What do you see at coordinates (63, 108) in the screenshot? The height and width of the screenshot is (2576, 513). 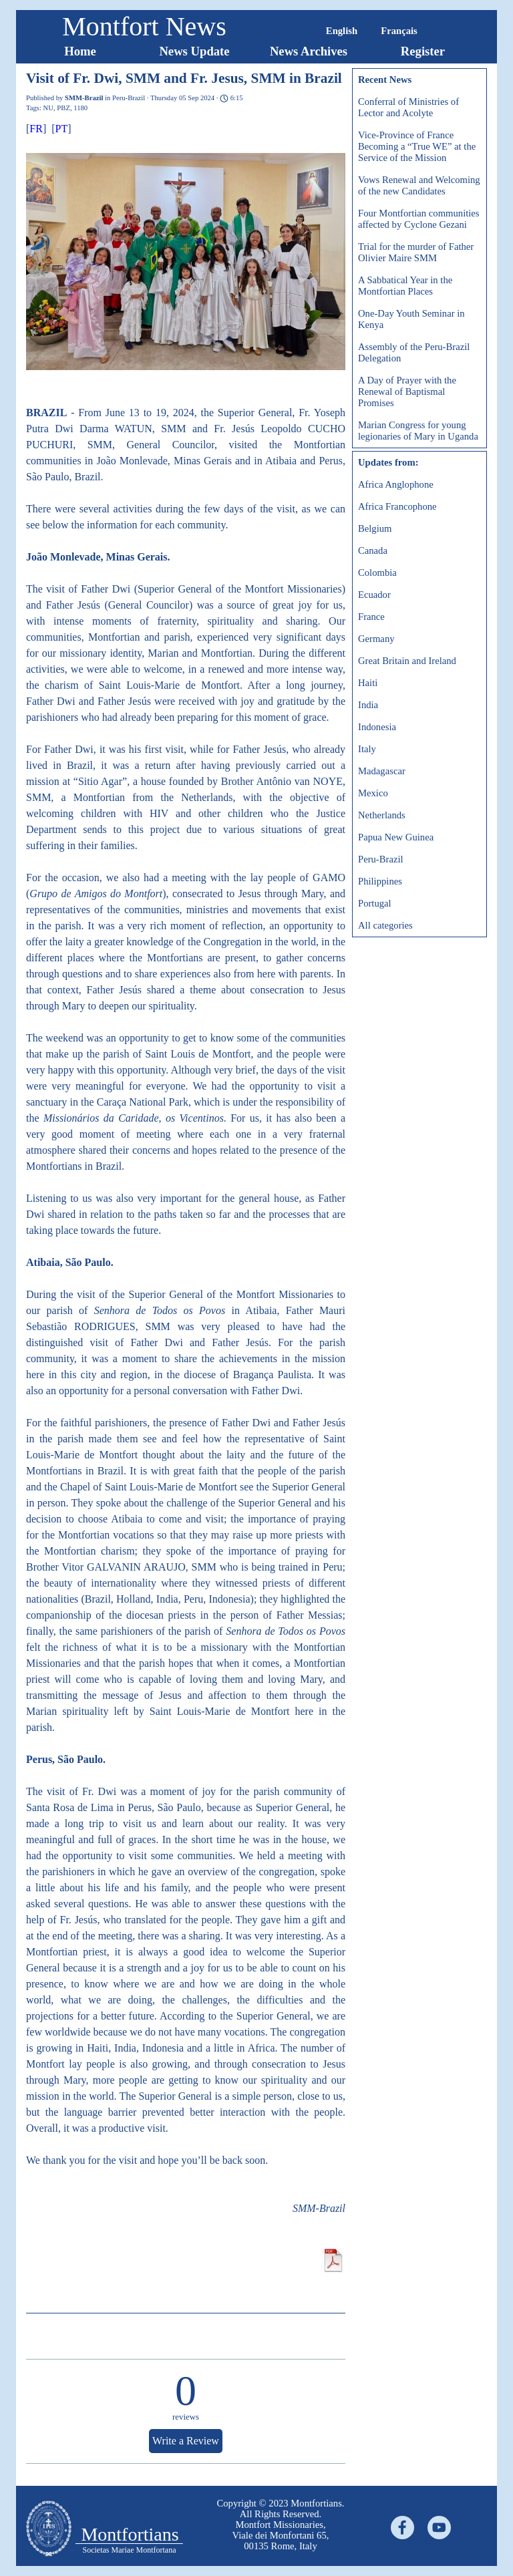 I see `PBZ` at bounding box center [63, 108].